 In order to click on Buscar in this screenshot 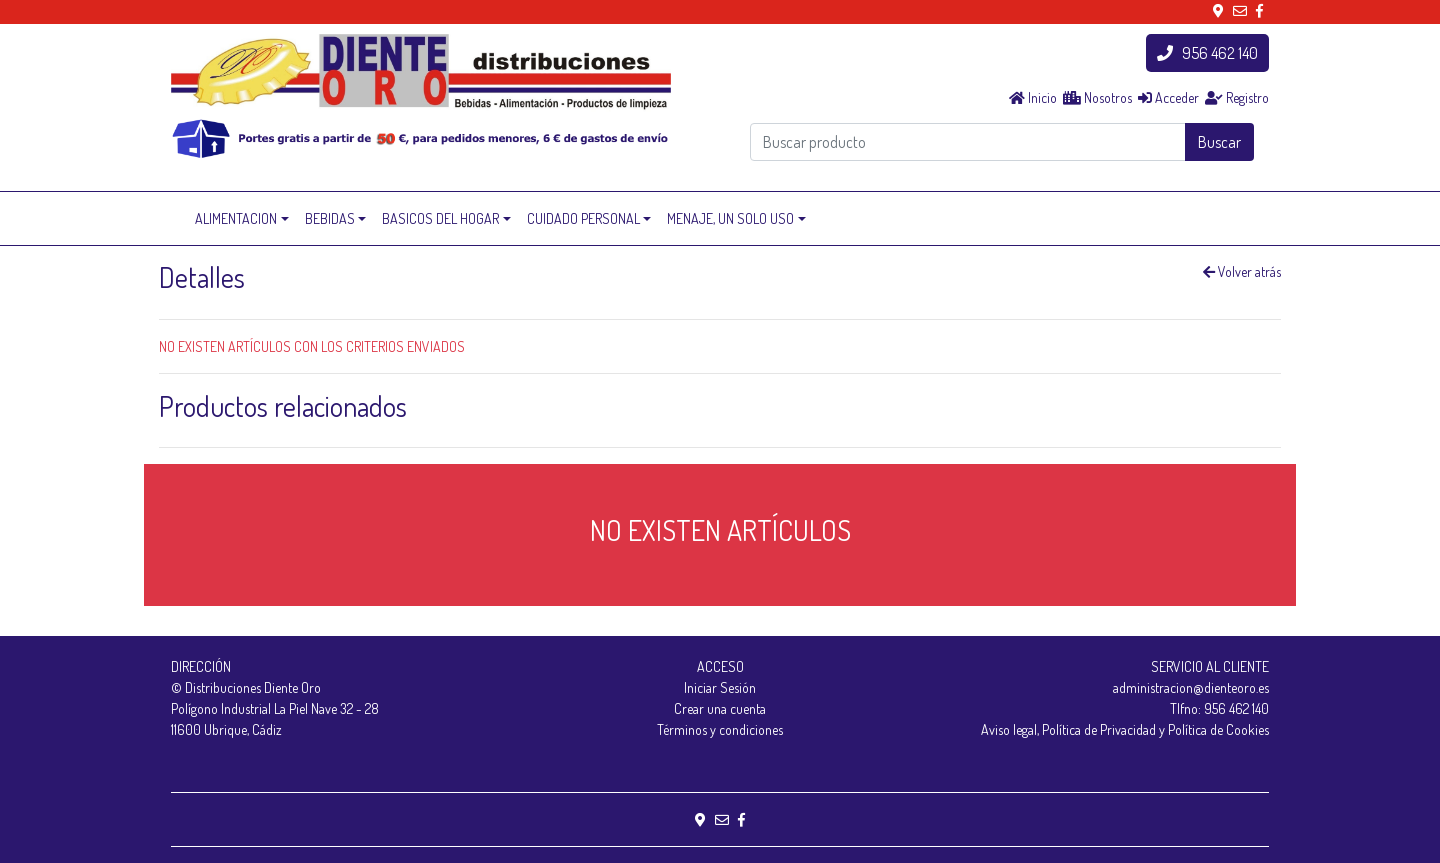, I will do `click(1219, 142)`.